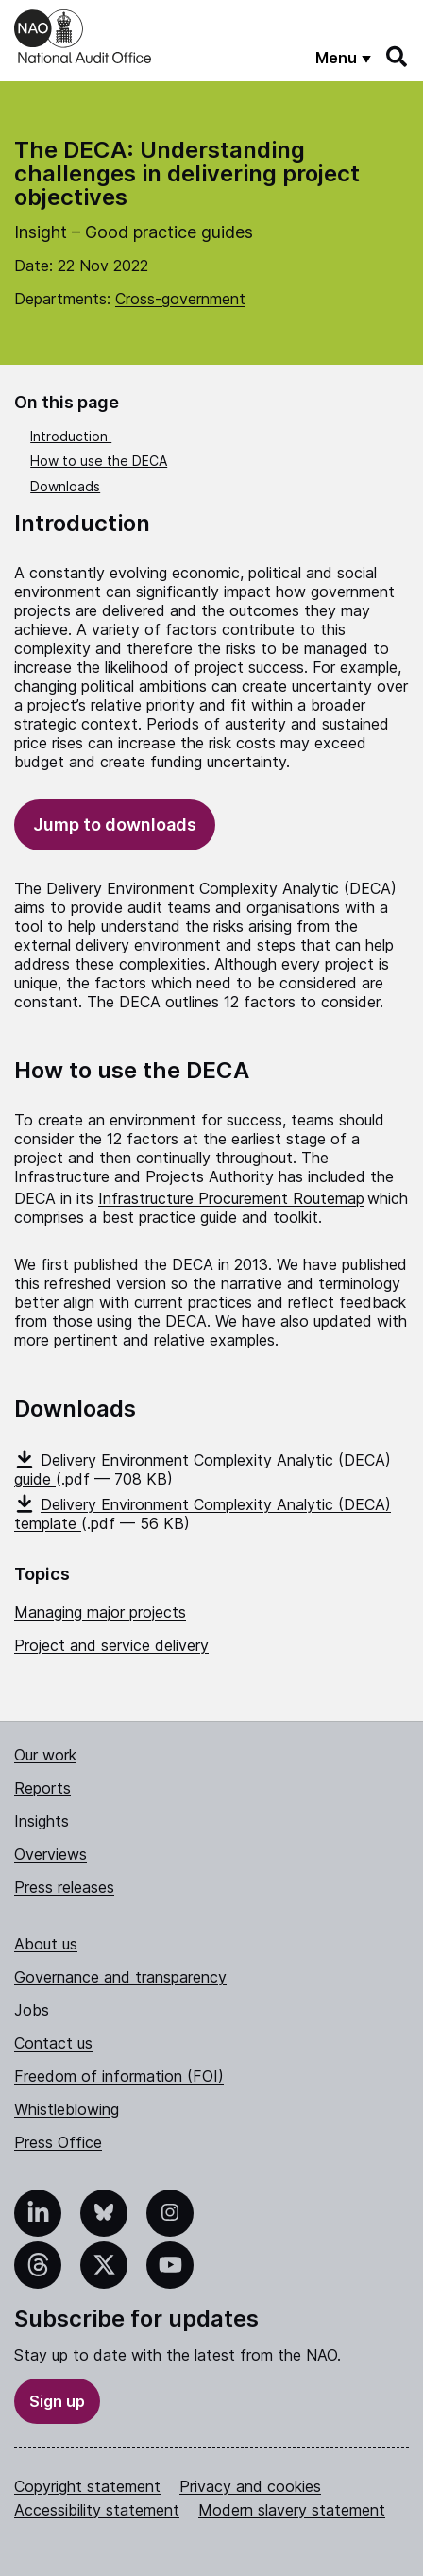 This screenshot has width=423, height=2576. What do you see at coordinates (53, 2043) in the screenshot?
I see `Contact us` at bounding box center [53, 2043].